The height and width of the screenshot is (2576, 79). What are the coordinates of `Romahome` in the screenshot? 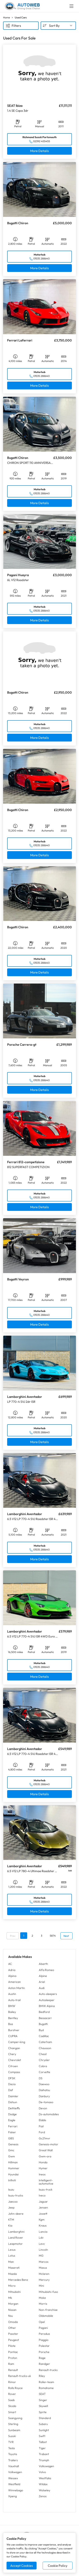 It's located at (46, 2388).